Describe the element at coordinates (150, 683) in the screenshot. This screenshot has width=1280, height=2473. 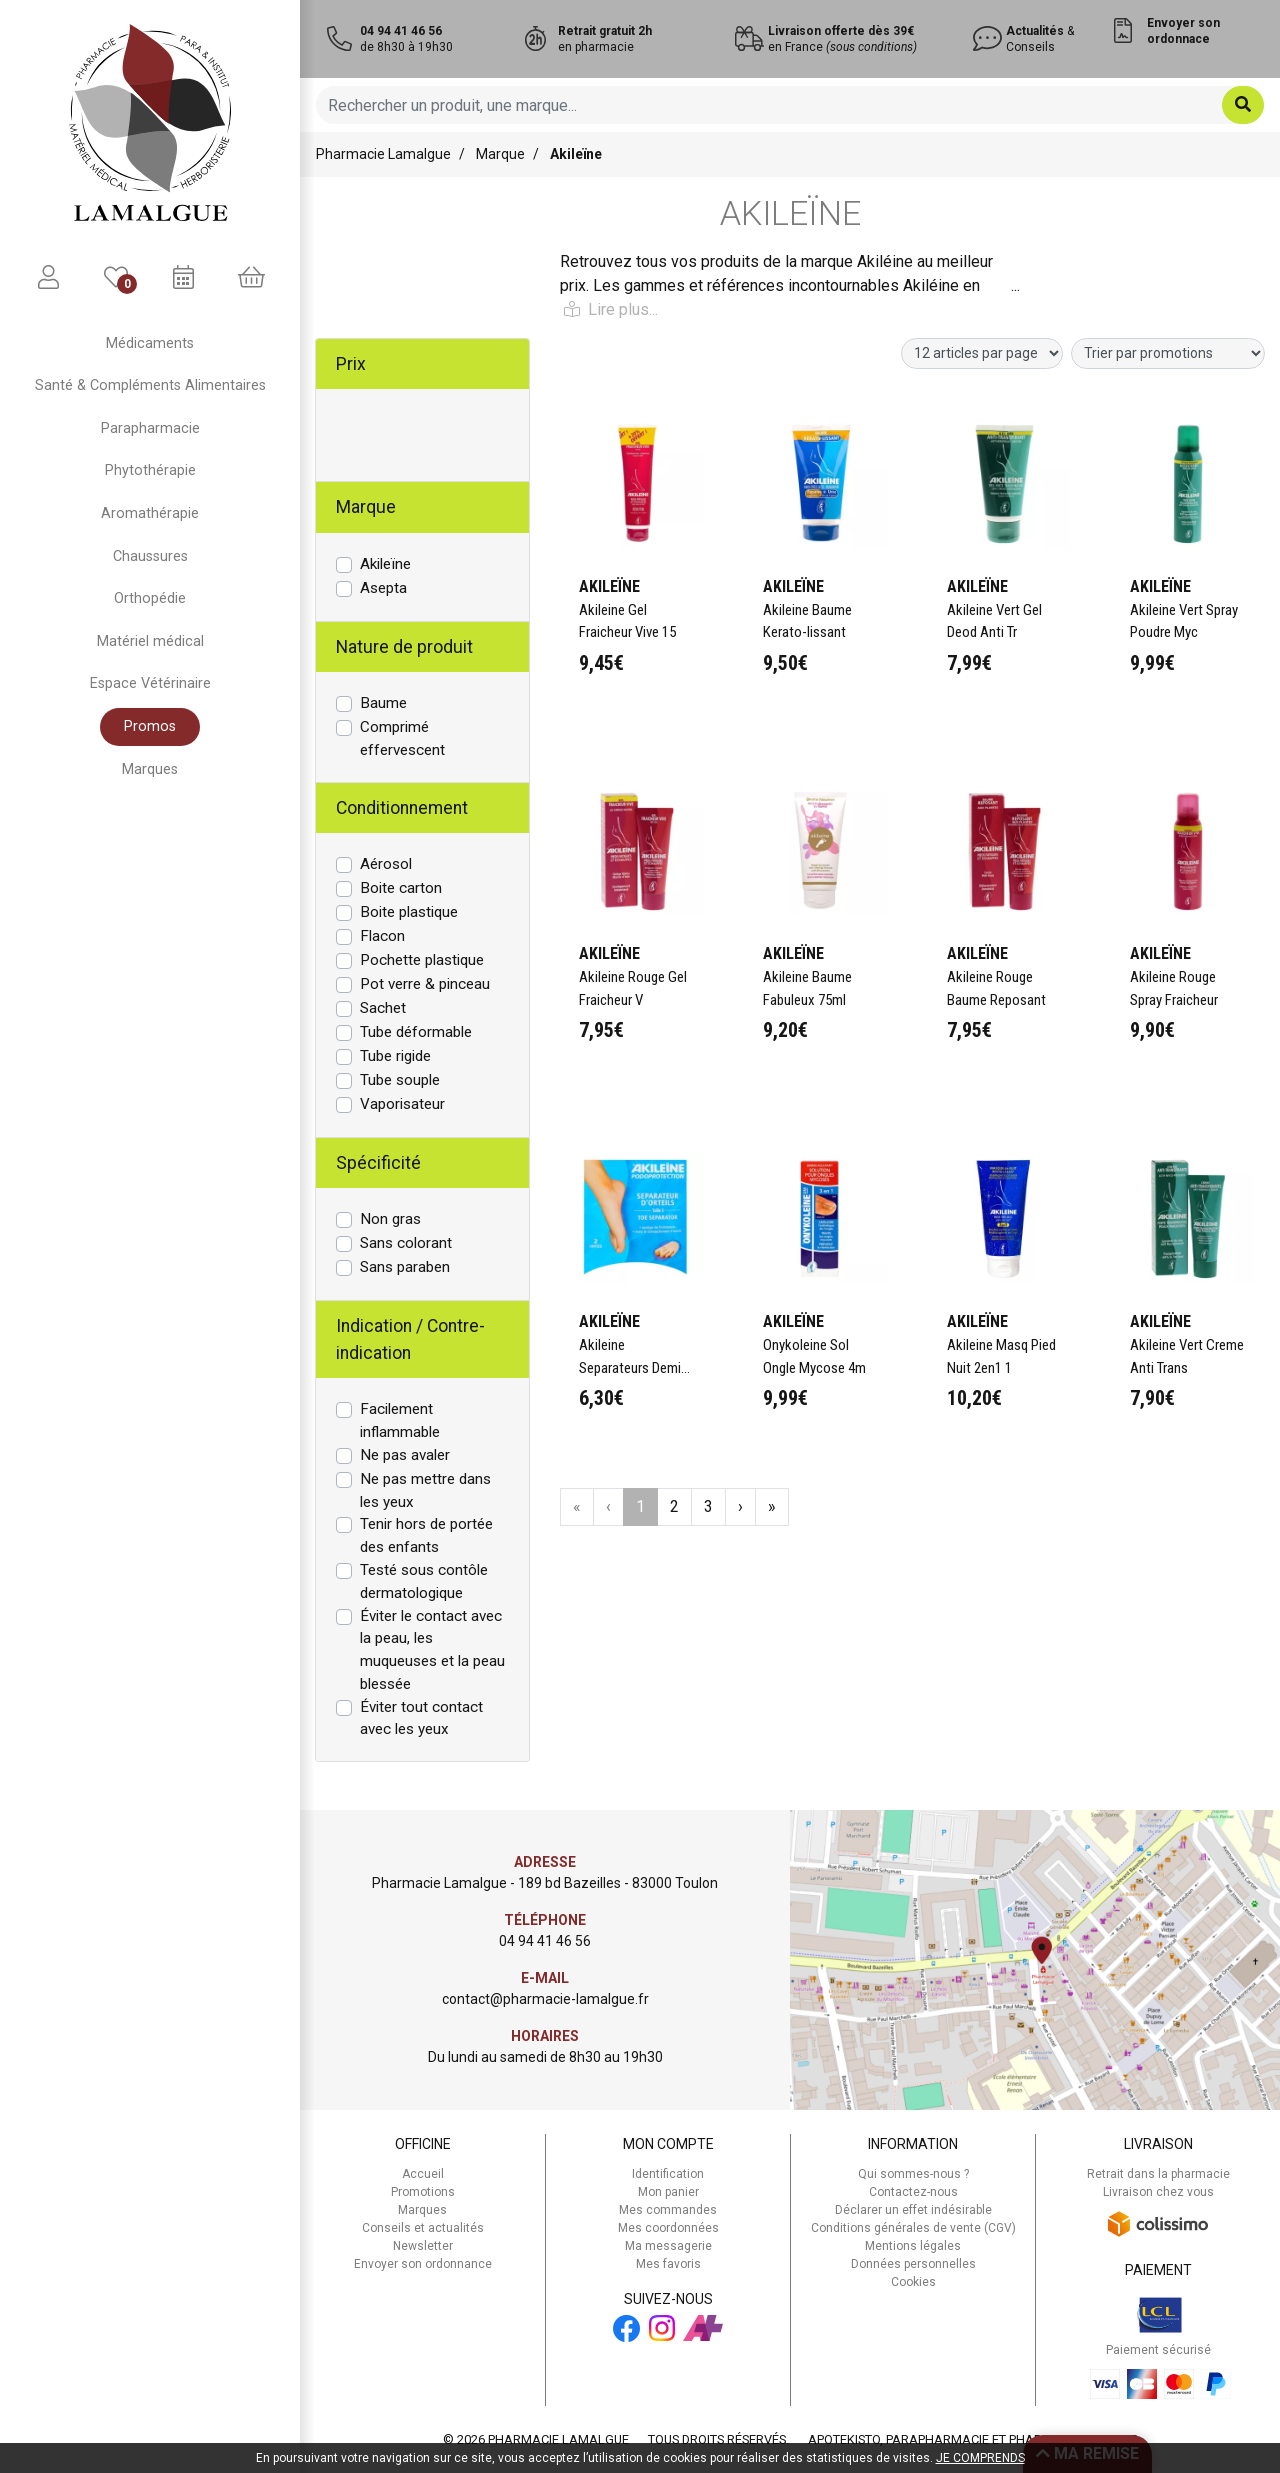
I see `Espace Vétérinaire` at that location.